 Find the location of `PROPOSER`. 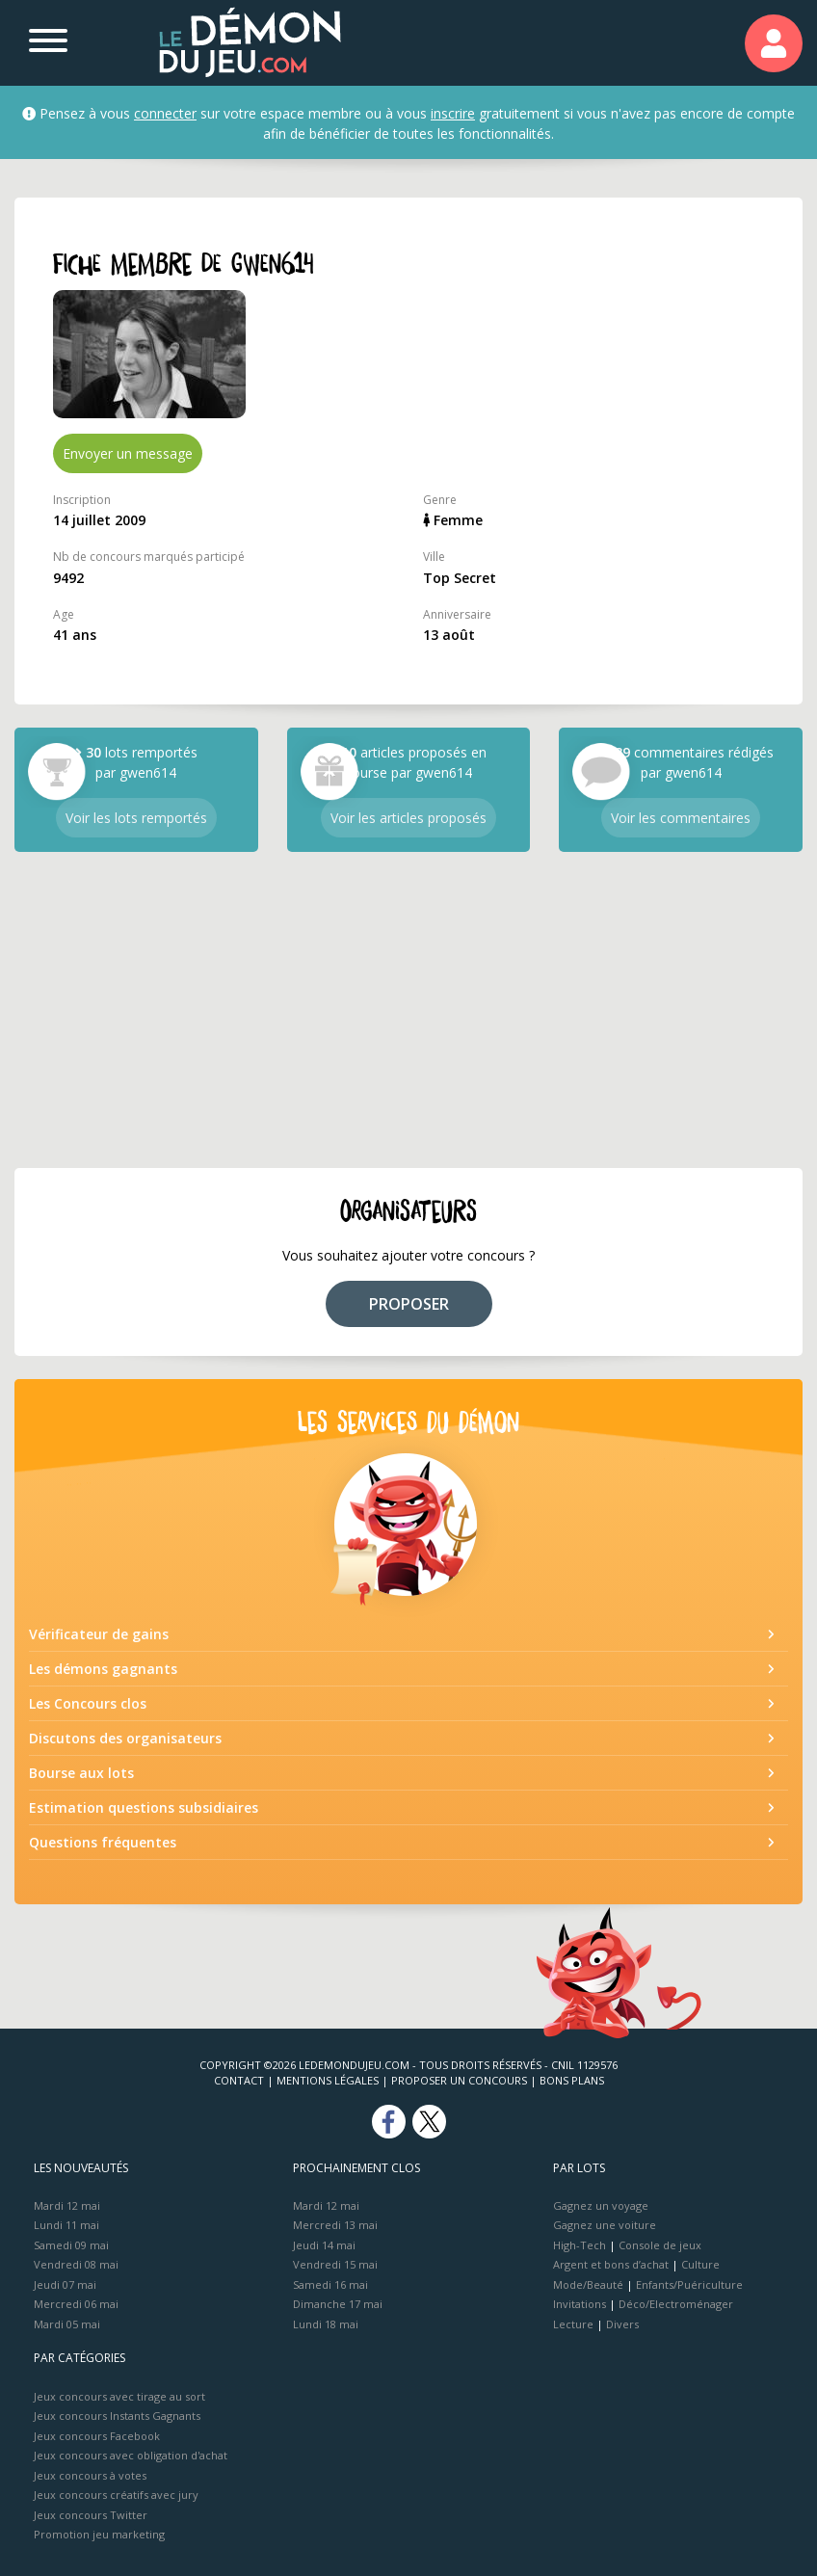

PROPOSER is located at coordinates (409, 1304).